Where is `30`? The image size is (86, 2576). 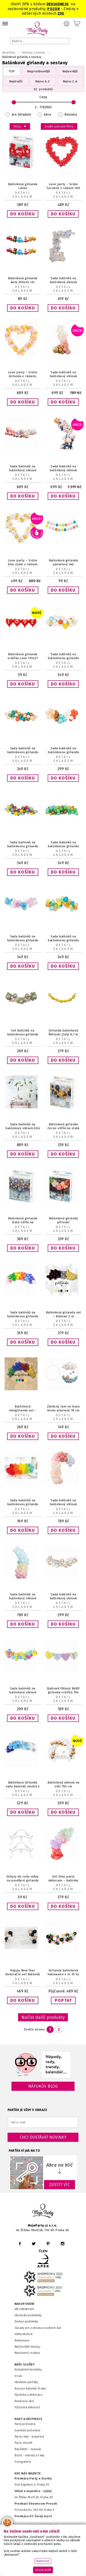
30 is located at coordinates (66, 4).